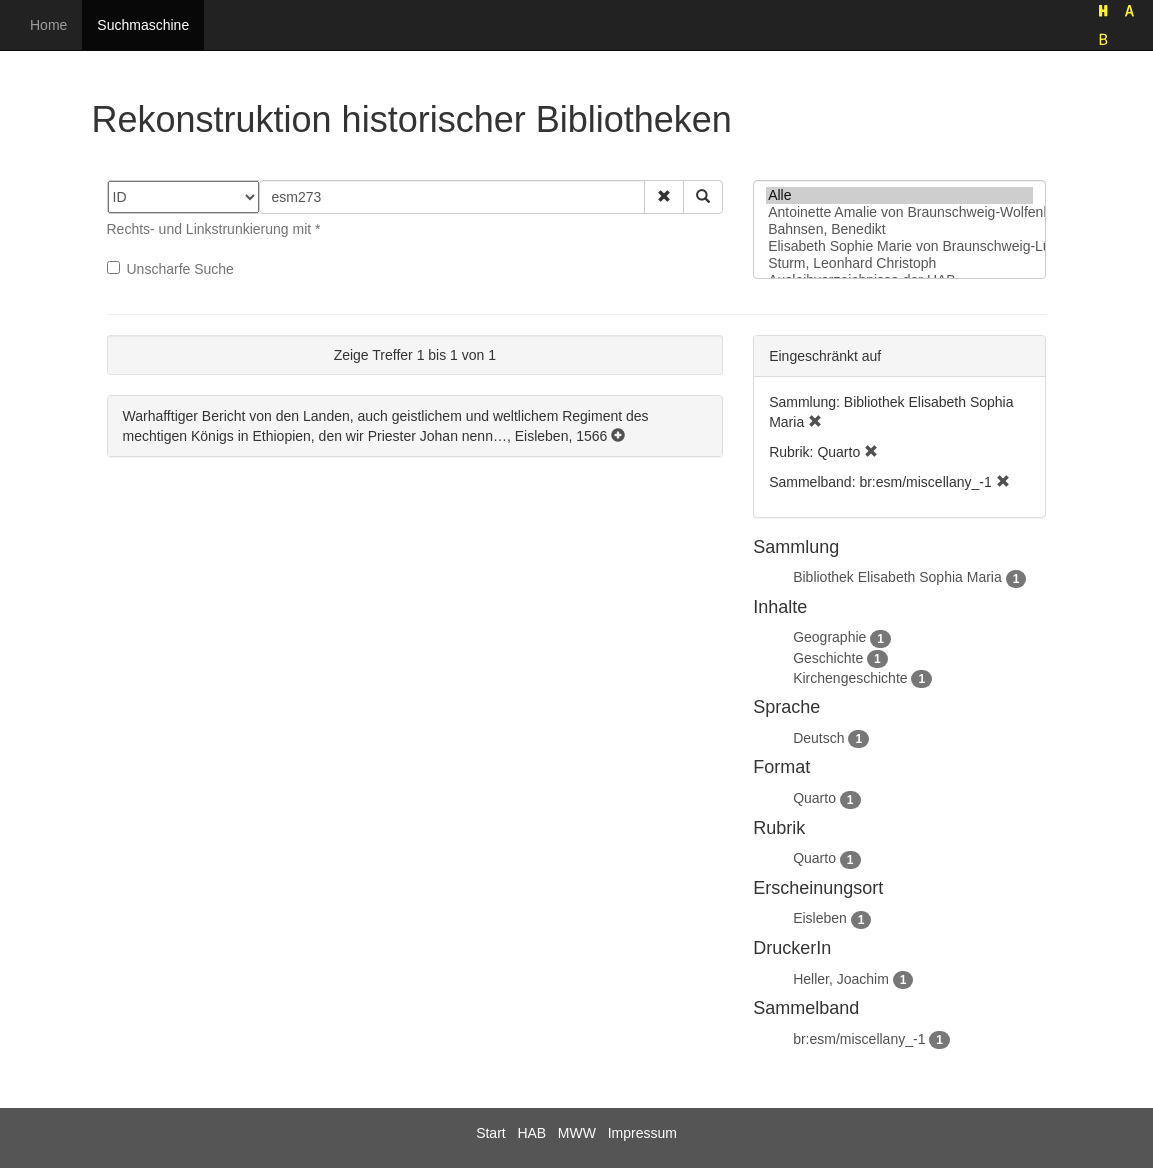 This screenshot has width=1153, height=1168. Describe the element at coordinates (818, 738) in the screenshot. I see `Deutsch` at that location.